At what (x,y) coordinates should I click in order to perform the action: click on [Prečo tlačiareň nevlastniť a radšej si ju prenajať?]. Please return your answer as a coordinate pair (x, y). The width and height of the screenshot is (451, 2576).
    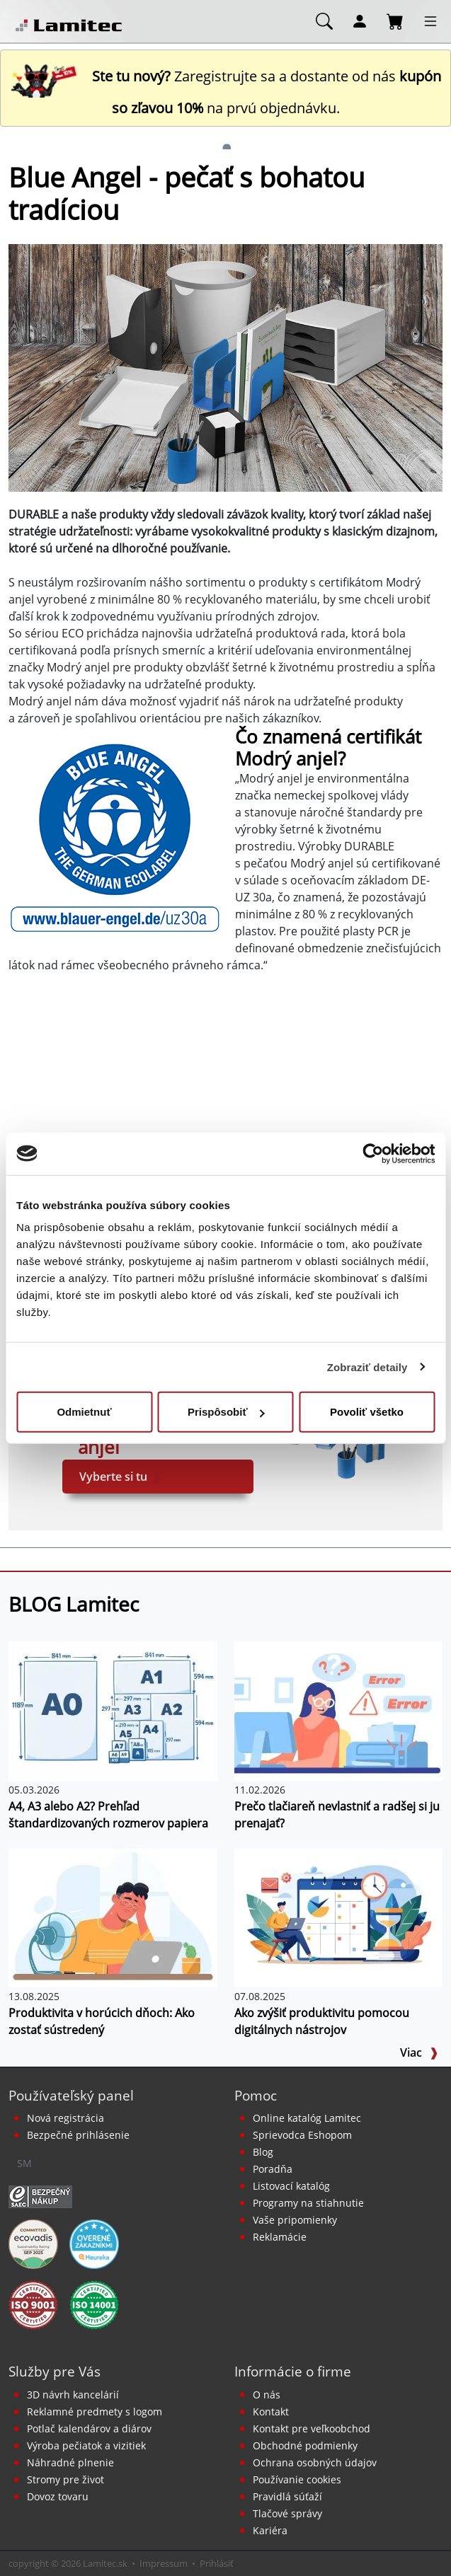
    Looking at the image, I should click on (338, 1710).